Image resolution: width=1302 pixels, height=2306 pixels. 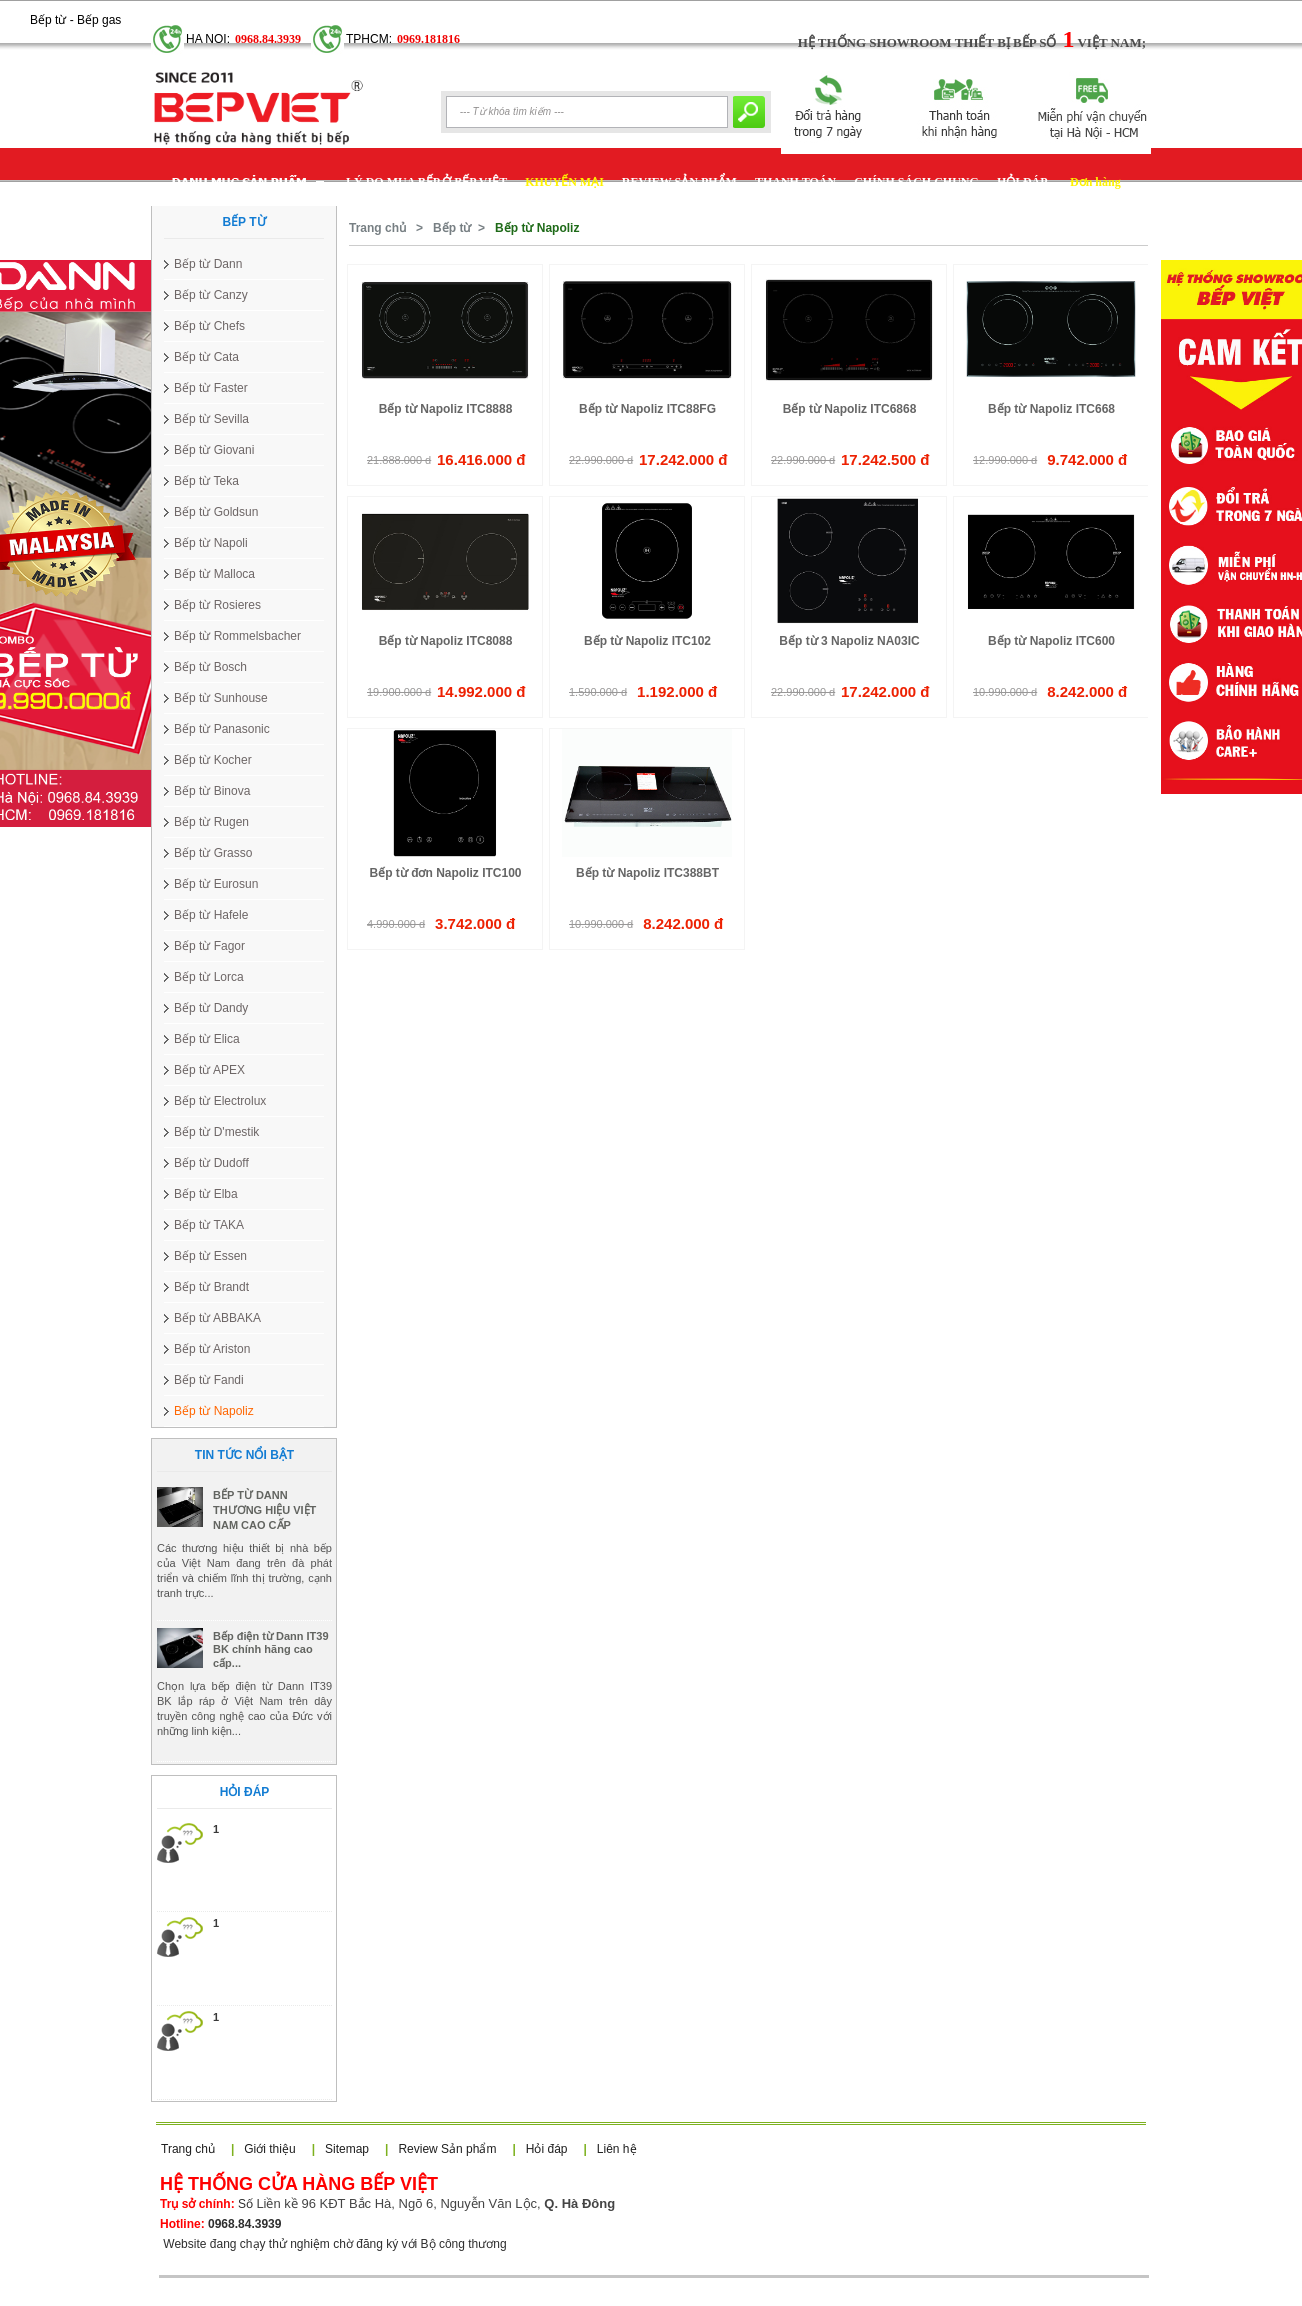 What do you see at coordinates (264, 1563) in the screenshot?
I see `BẾP TỪ DANN THƯƠNG HIỆU VIỆT NAM CAO CẤP` at bounding box center [264, 1563].